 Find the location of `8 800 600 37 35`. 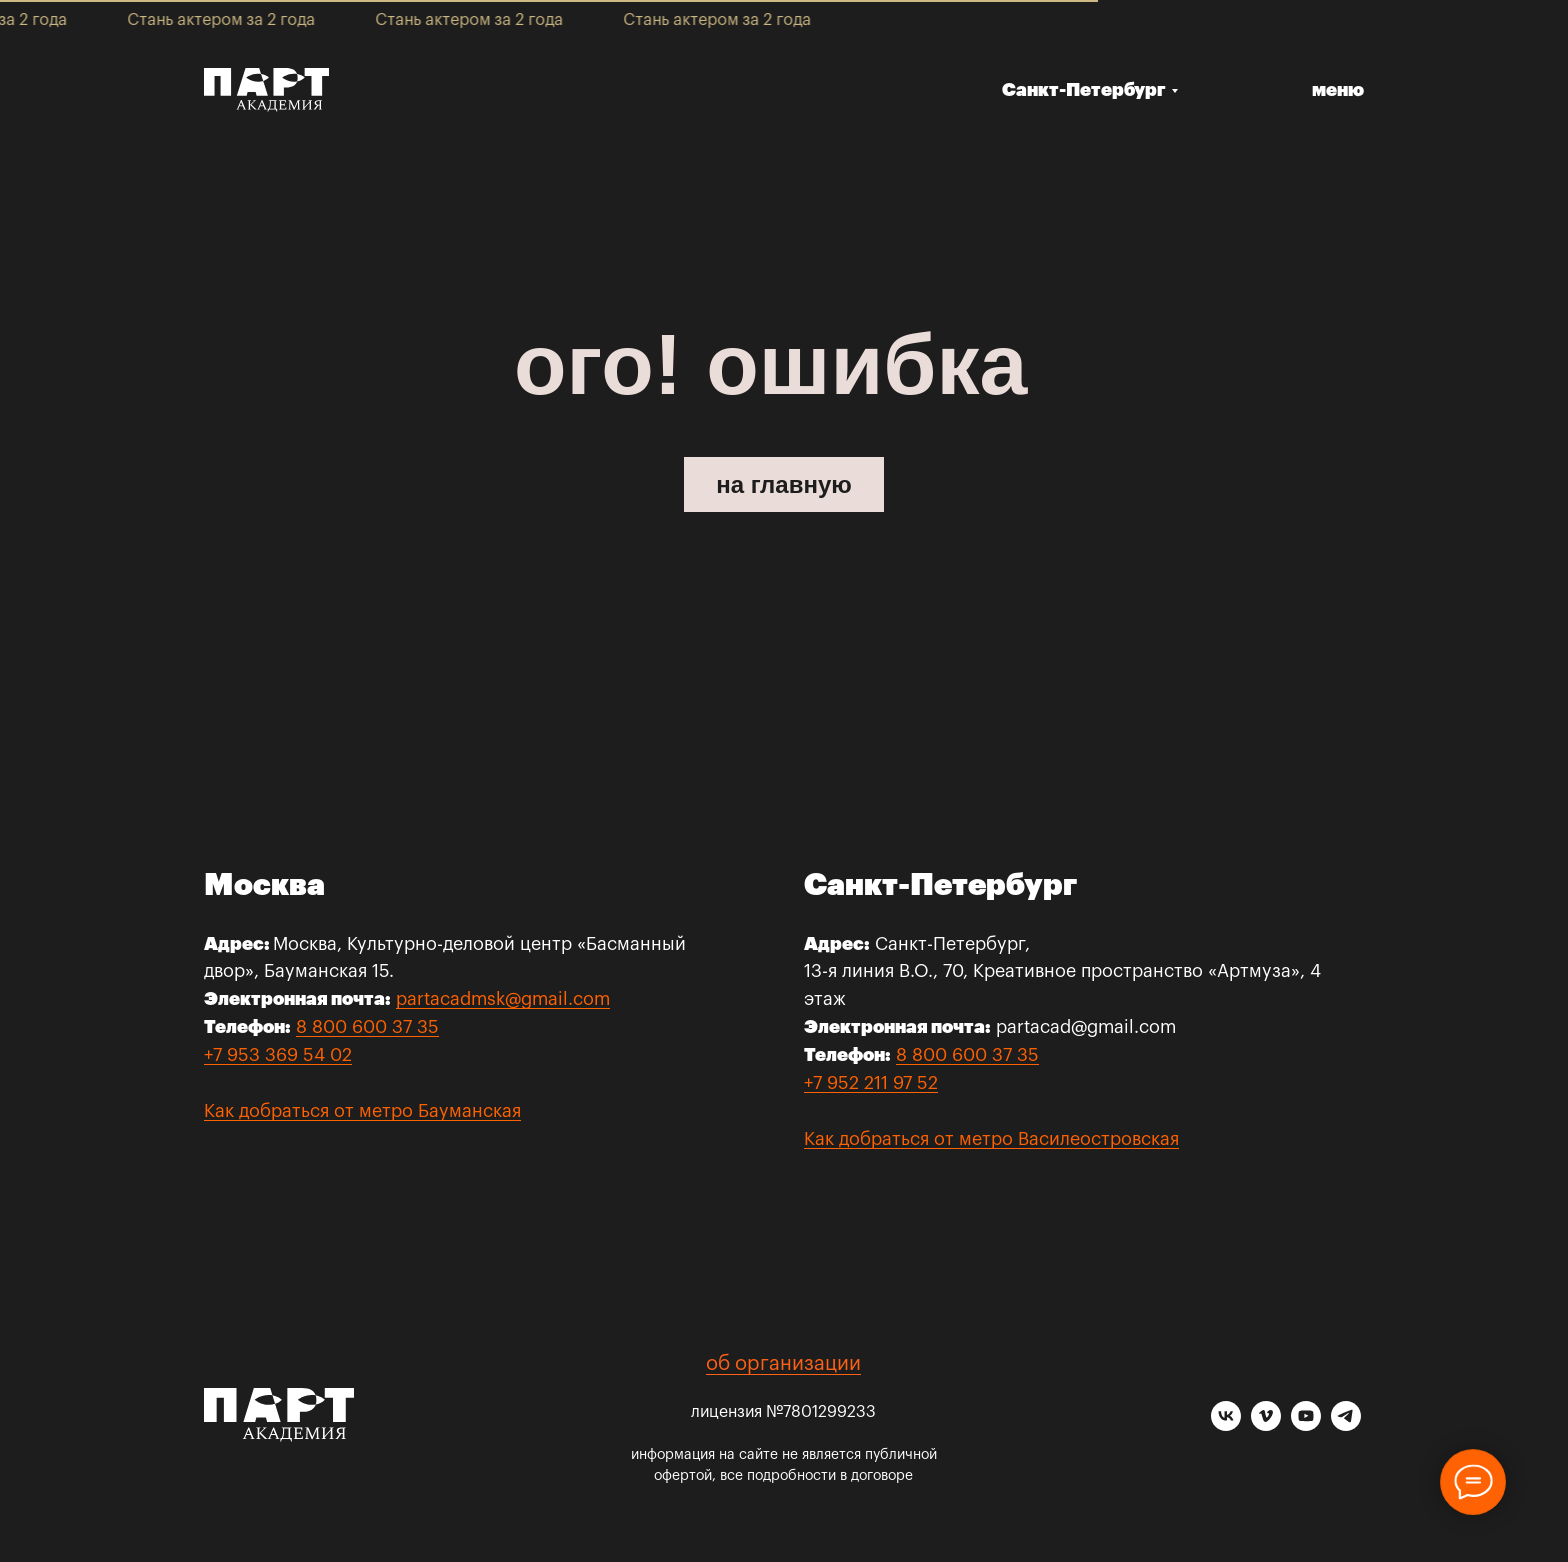

8 800 600 37 35 is located at coordinates (367, 1027).